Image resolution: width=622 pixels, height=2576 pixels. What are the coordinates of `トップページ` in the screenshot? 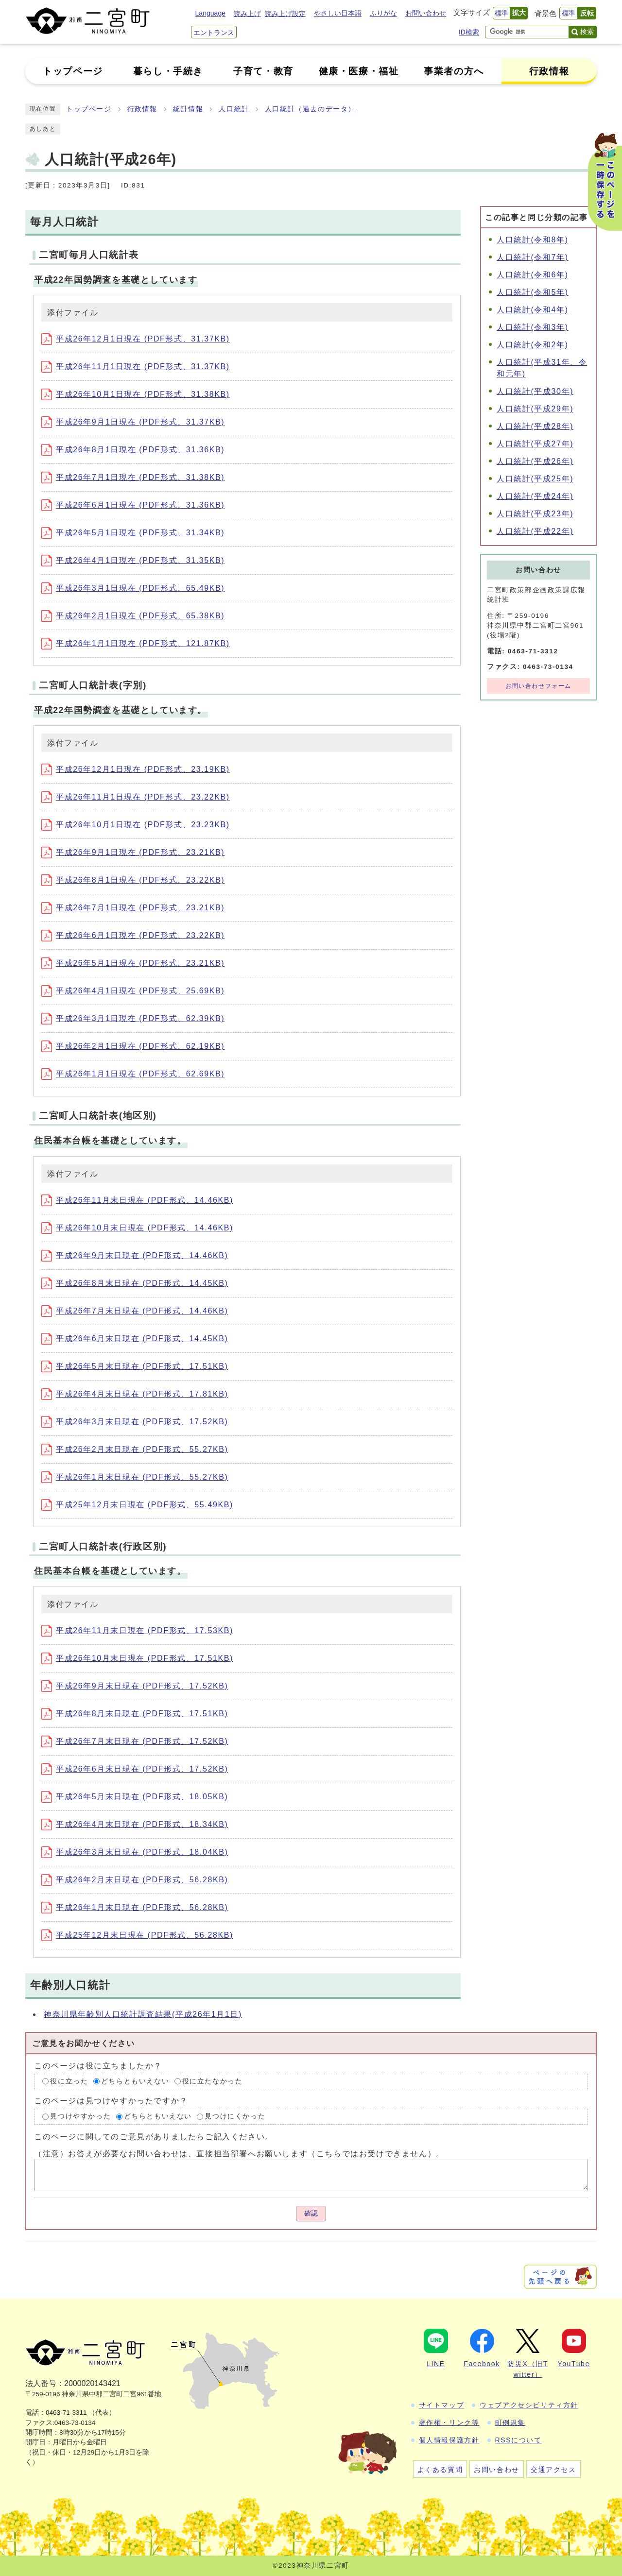 It's located at (89, 109).